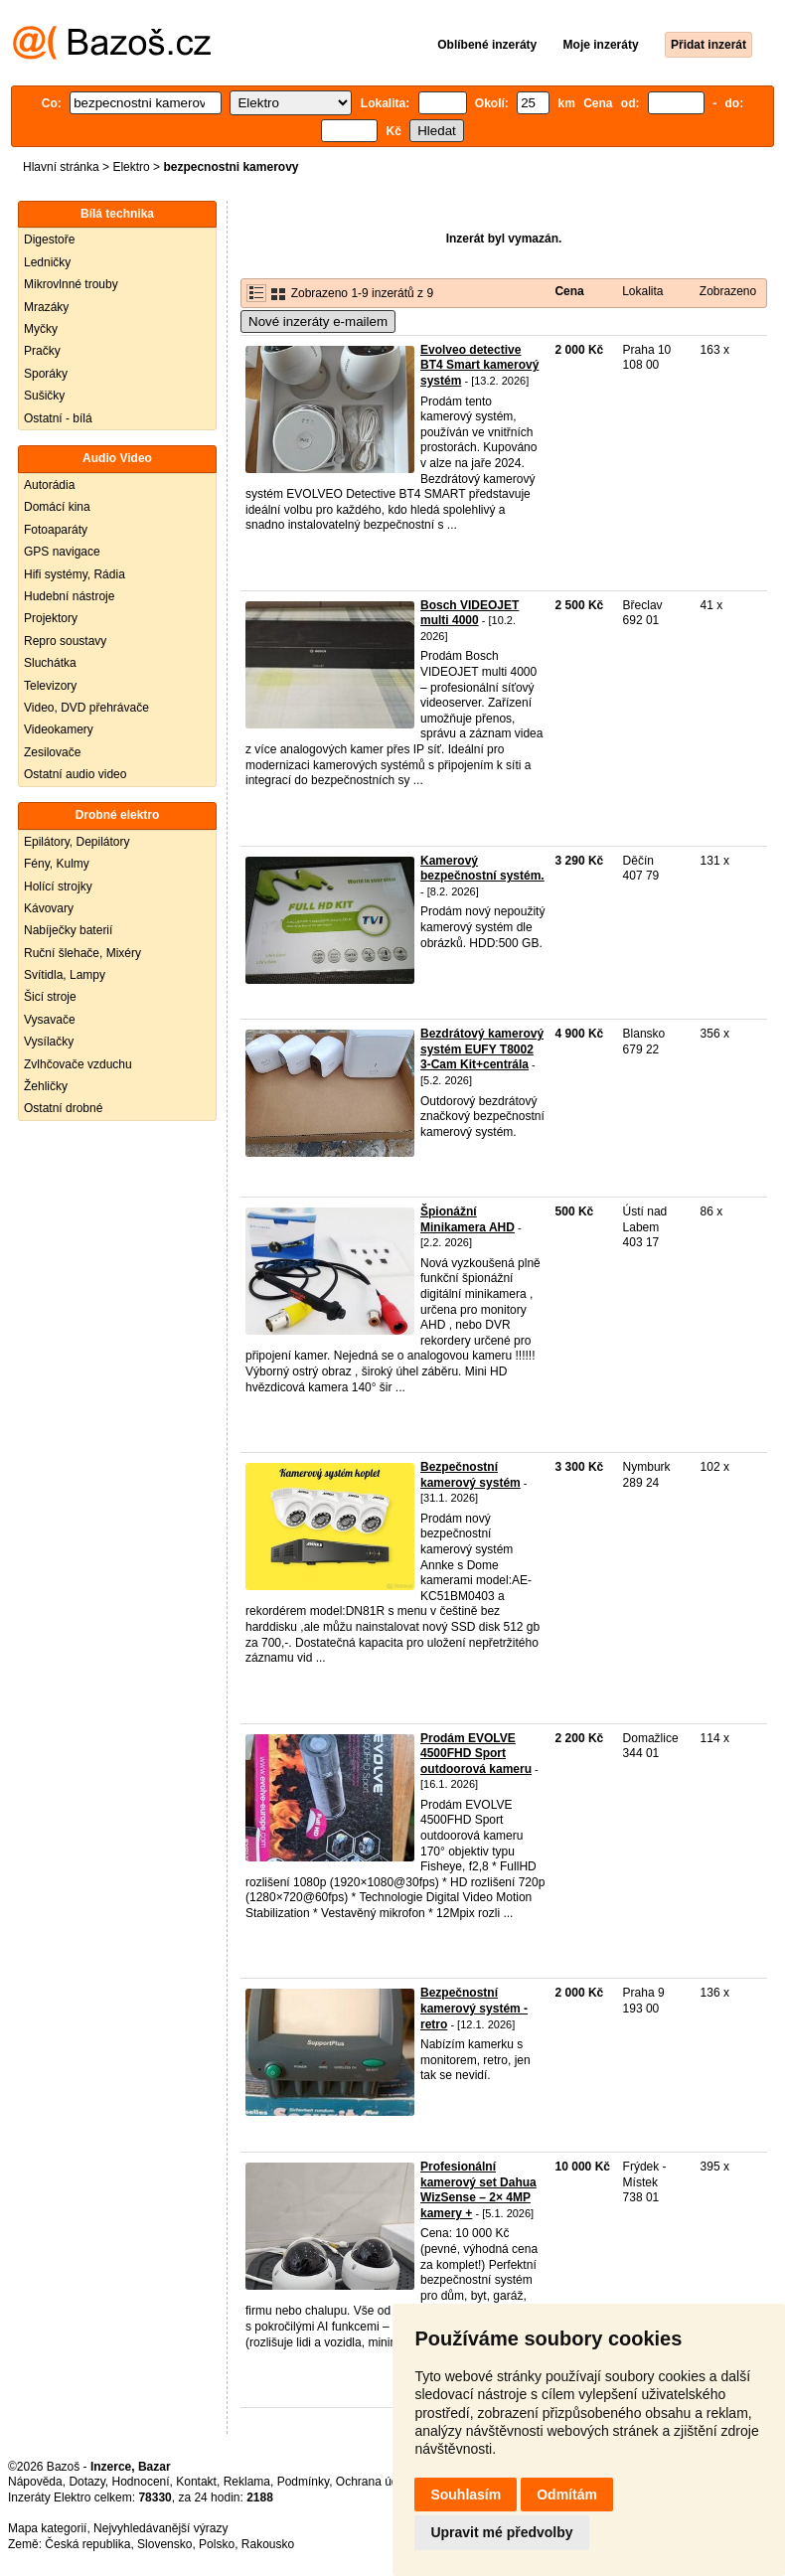 The image size is (785, 2576). I want to click on Kamerový bezpečnostní systém., so click(482, 869).